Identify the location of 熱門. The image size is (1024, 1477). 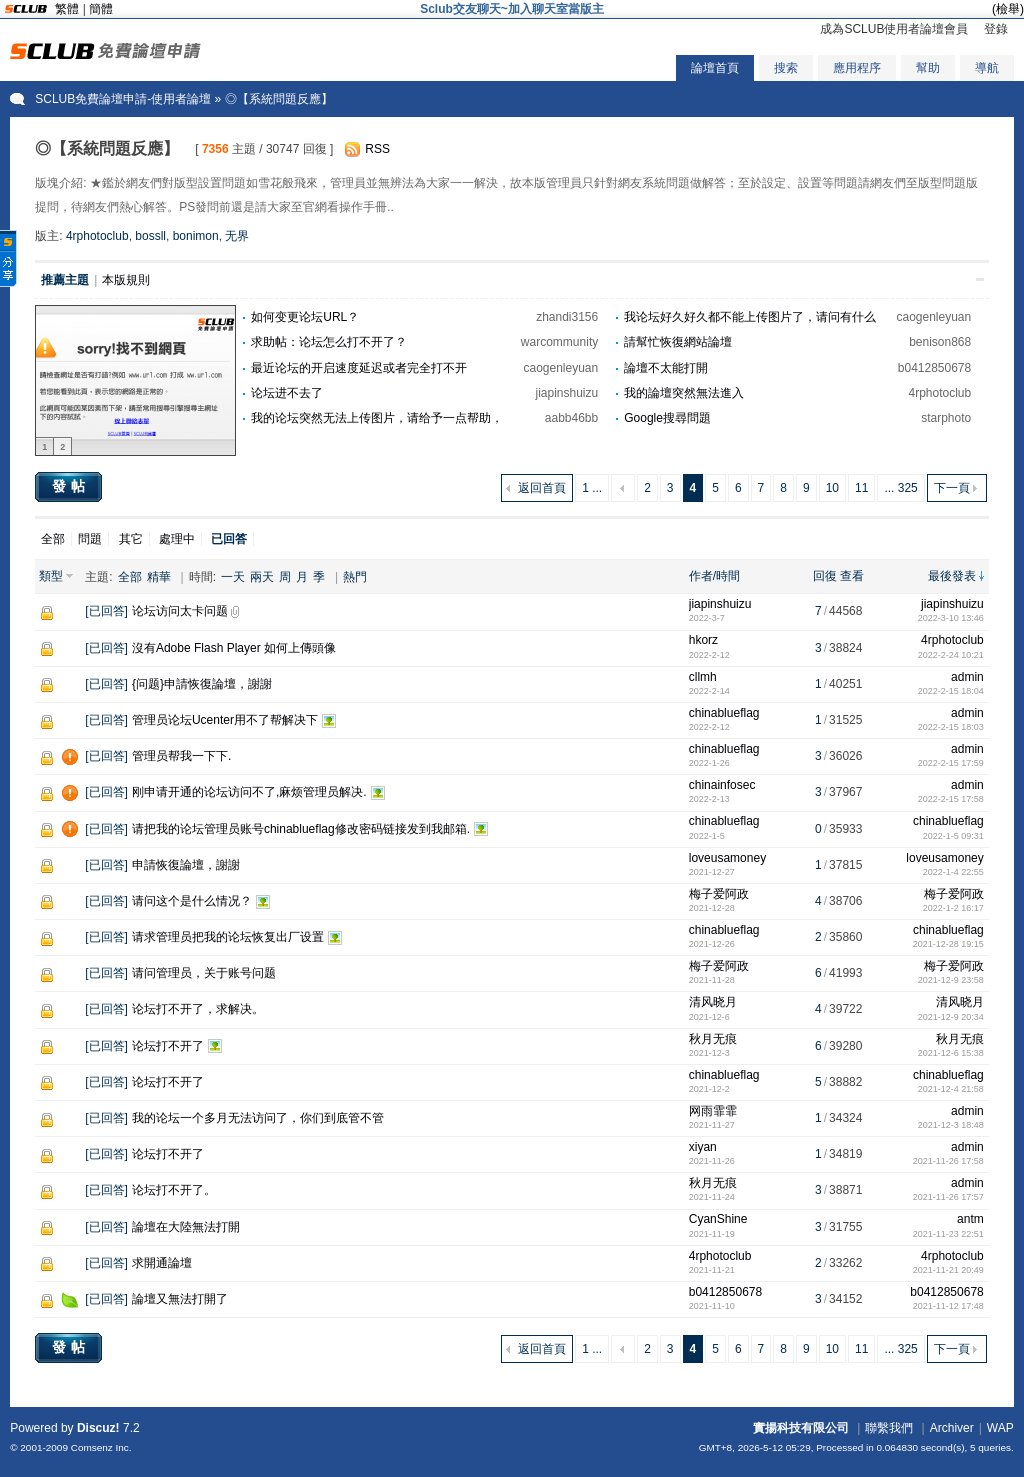
(355, 577).